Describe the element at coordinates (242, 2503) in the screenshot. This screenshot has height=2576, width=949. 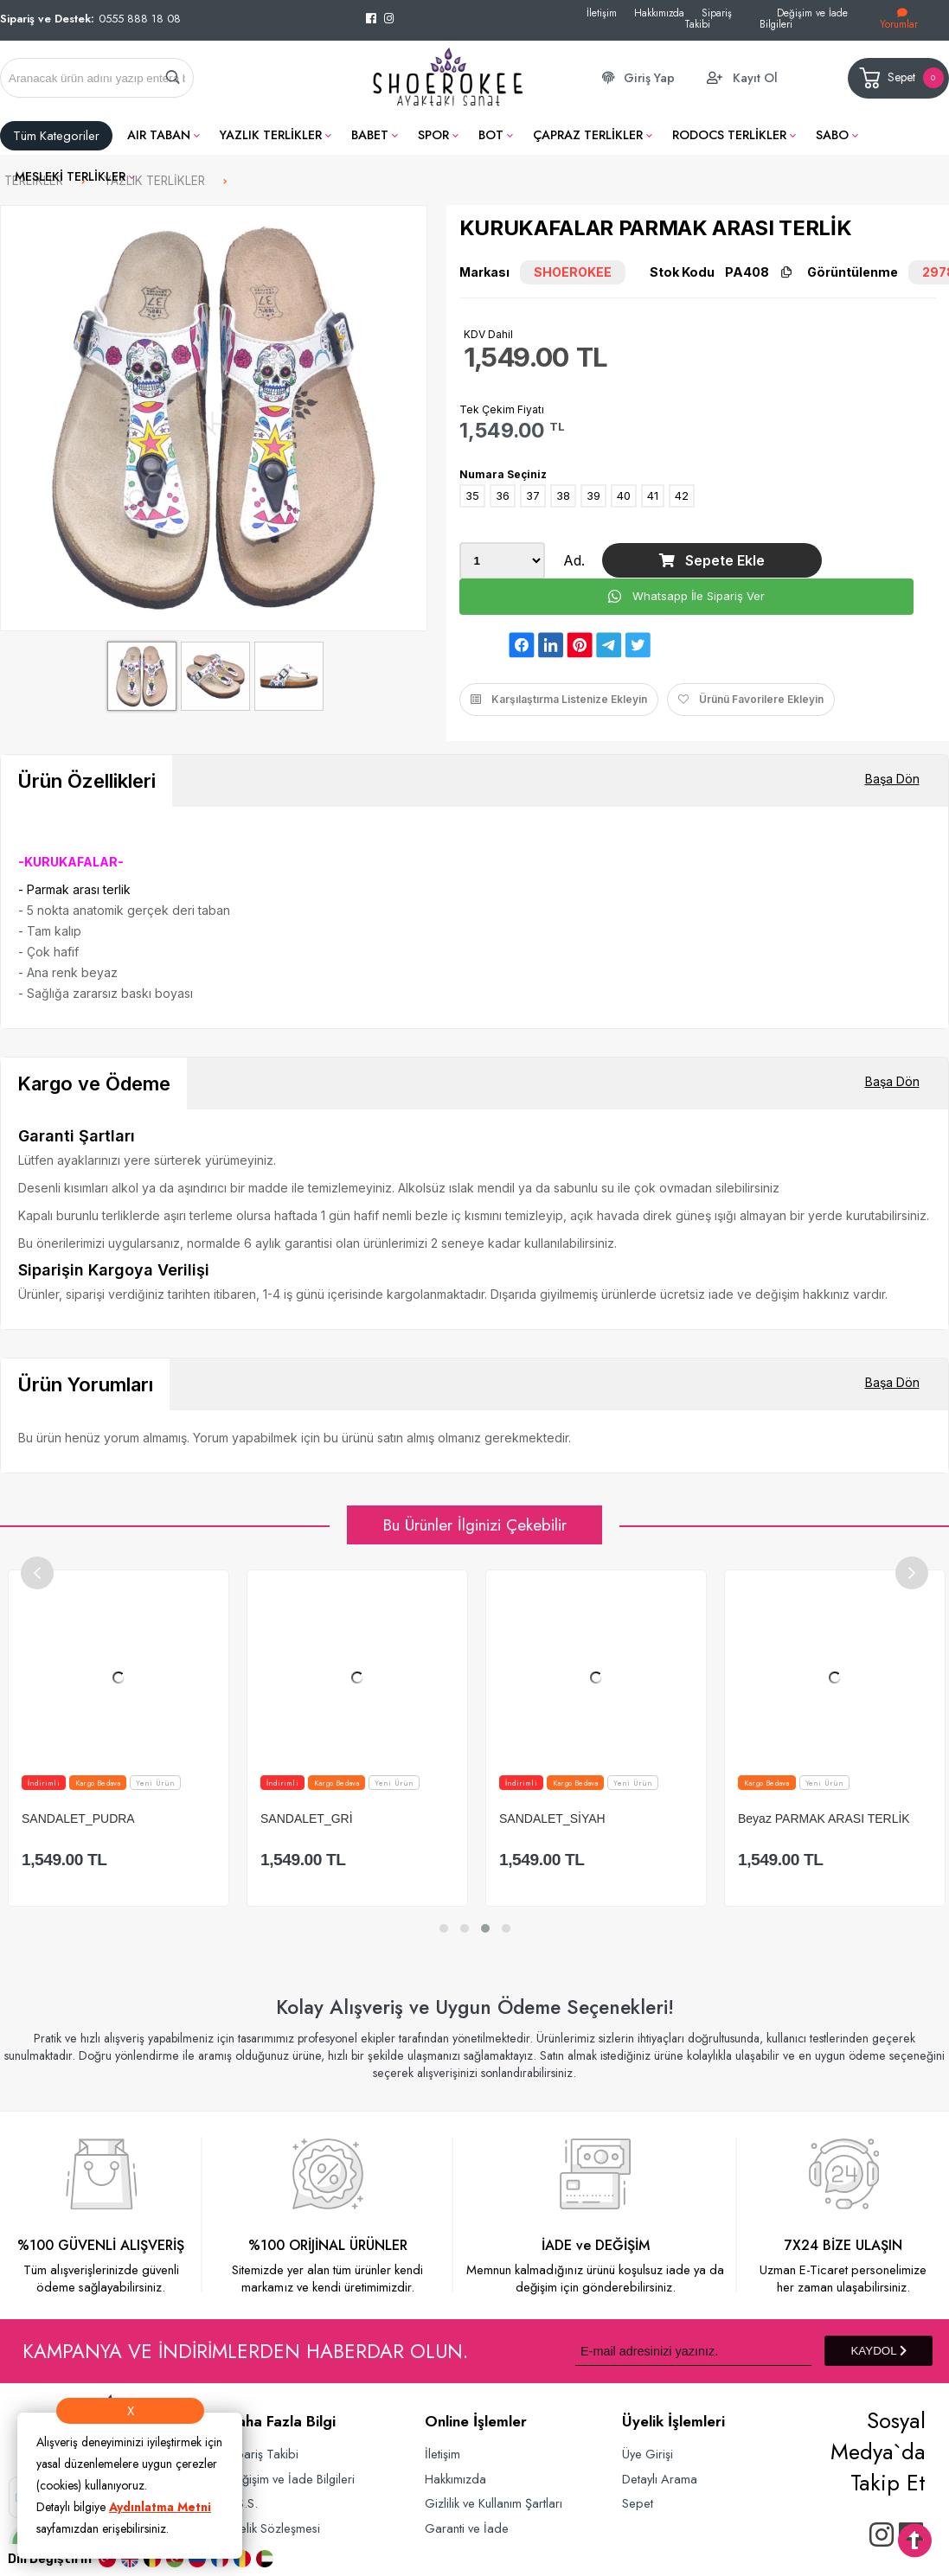
I see `S.S.S.` at that location.